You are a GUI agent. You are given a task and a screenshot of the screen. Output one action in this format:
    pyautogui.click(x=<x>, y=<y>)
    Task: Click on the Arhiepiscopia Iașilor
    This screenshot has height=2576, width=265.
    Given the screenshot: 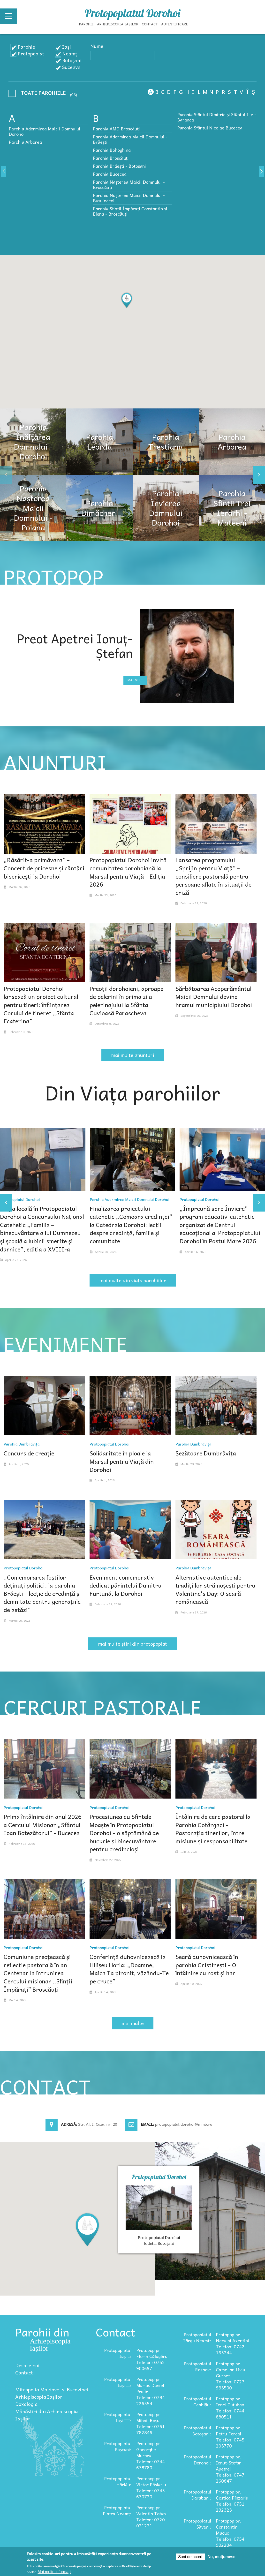 What is the action you would take?
    pyautogui.click(x=117, y=24)
    